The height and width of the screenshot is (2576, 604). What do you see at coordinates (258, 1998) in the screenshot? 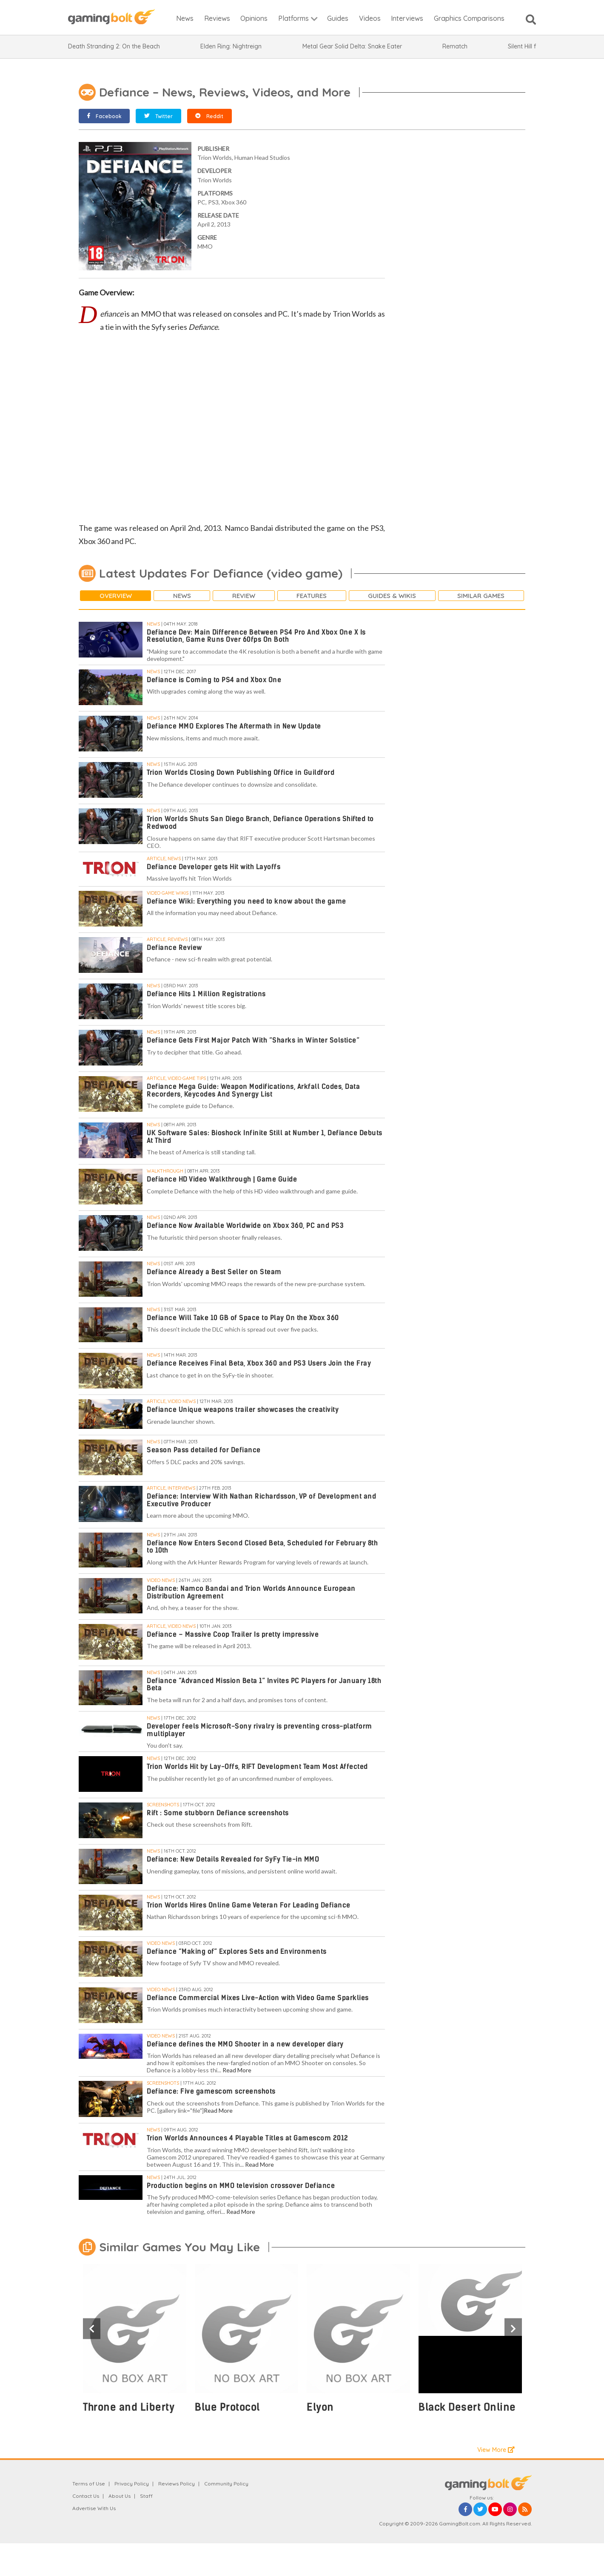
I see `Defiance Commercial Mixes Live-Action with Video Game Sparklies` at bounding box center [258, 1998].